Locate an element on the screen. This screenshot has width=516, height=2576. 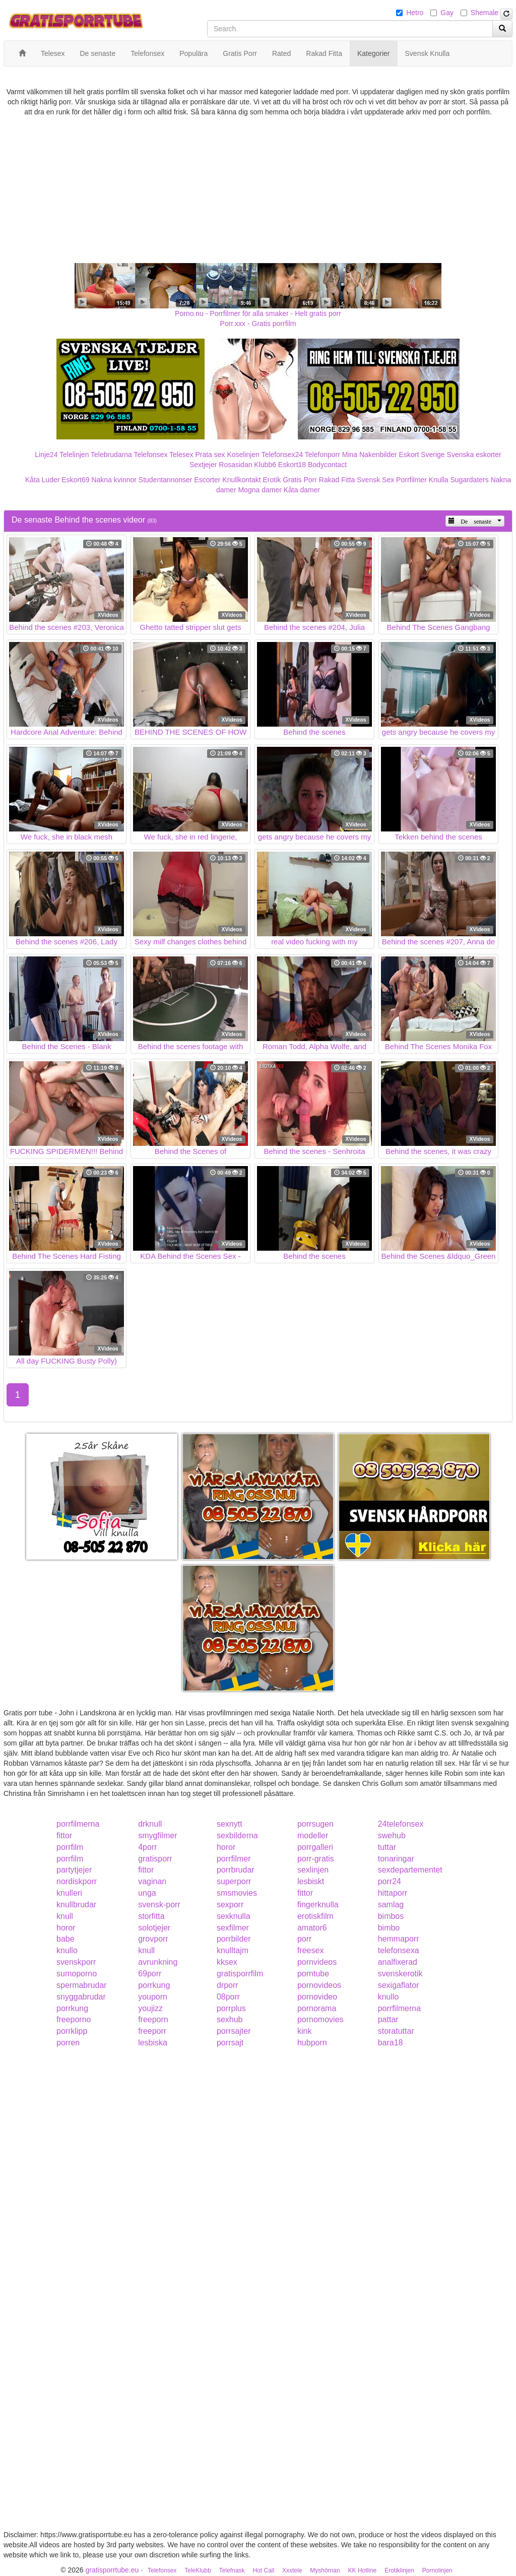
porr is located at coordinates (304, 1939).